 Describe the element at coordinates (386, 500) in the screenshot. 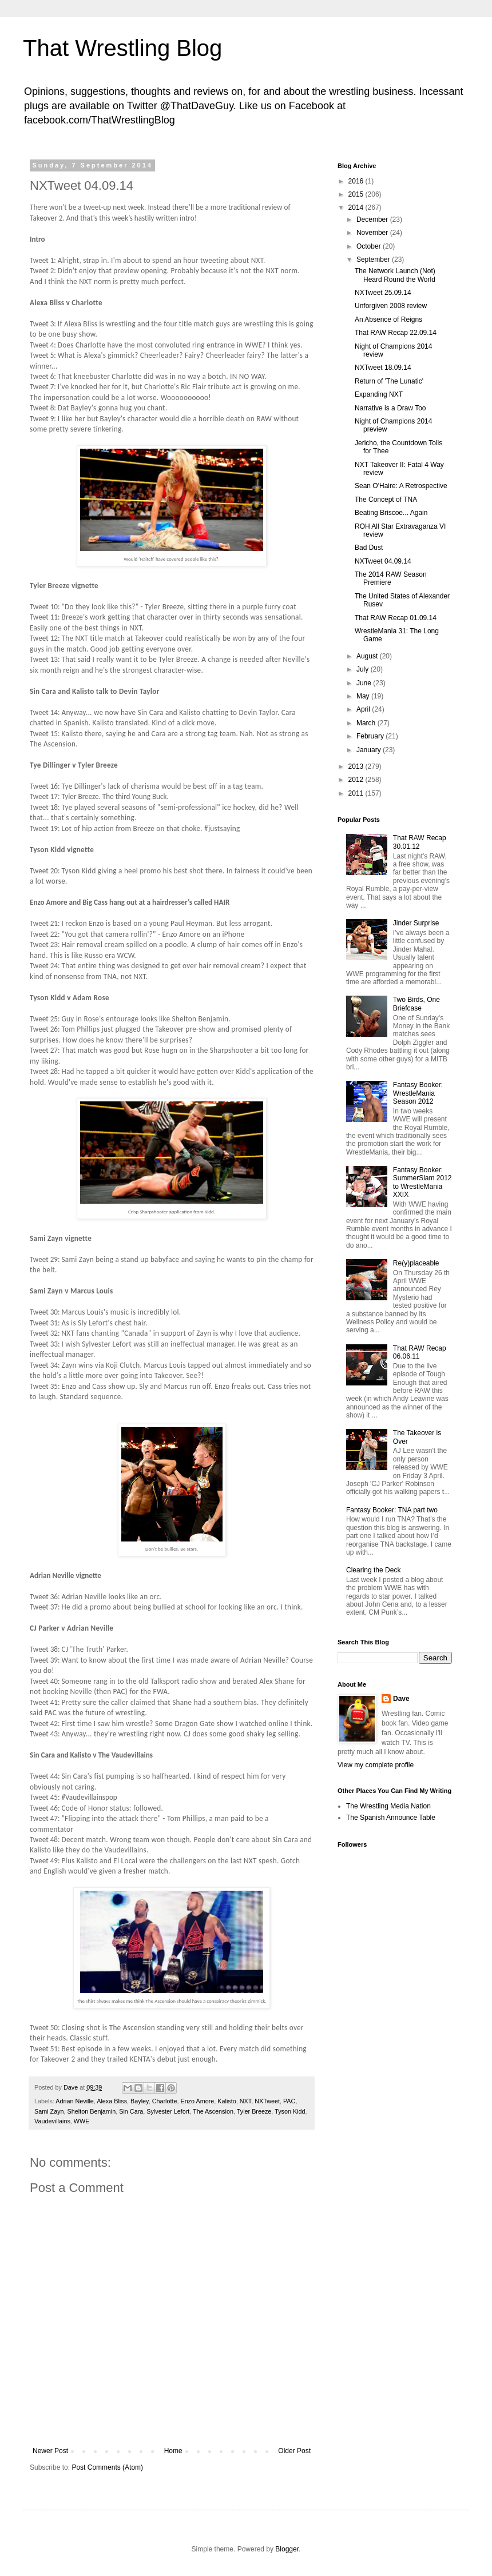

I see `The Concept of TNA` at that location.